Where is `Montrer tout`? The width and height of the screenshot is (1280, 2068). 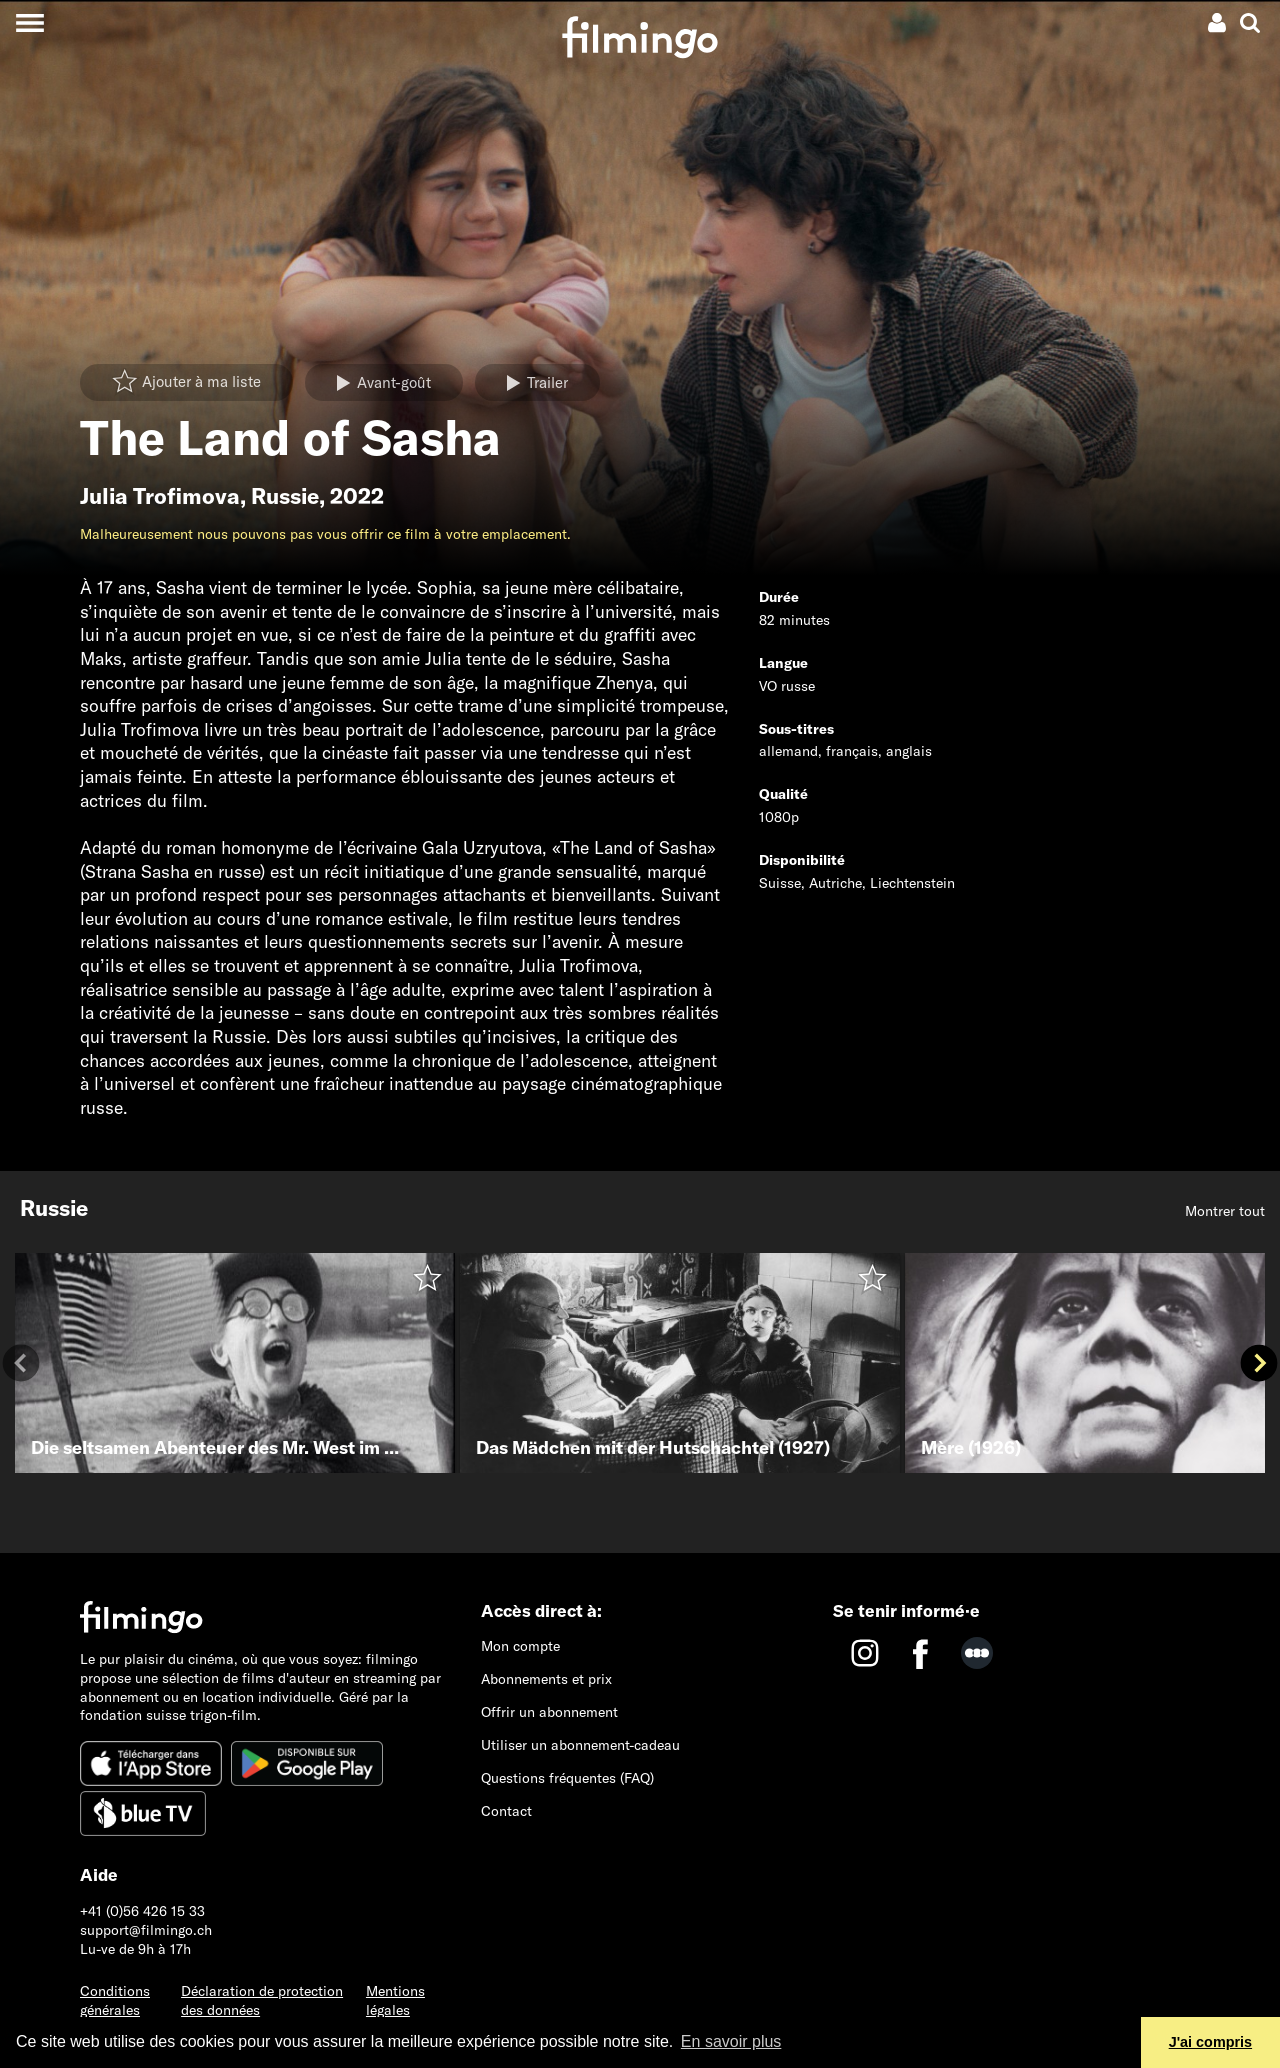 Montrer tout is located at coordinates (1225, 1211).